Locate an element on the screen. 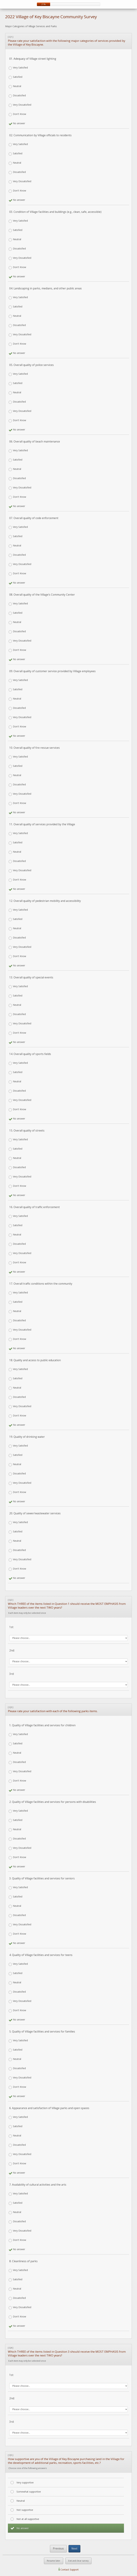 The height and width of the screenshot is (2576, 137). Dissatisfied is located at coordinates (19, 95).